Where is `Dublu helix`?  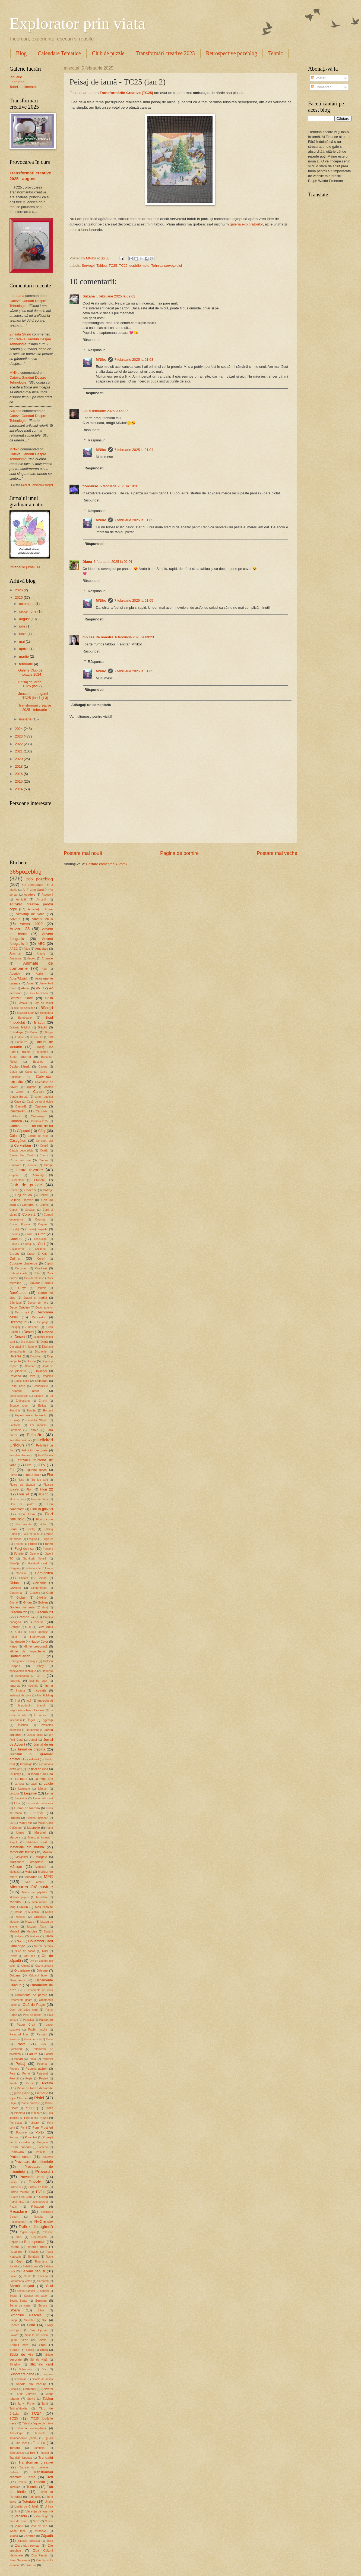
Dublu helix is located at coordinates (21, 1380).